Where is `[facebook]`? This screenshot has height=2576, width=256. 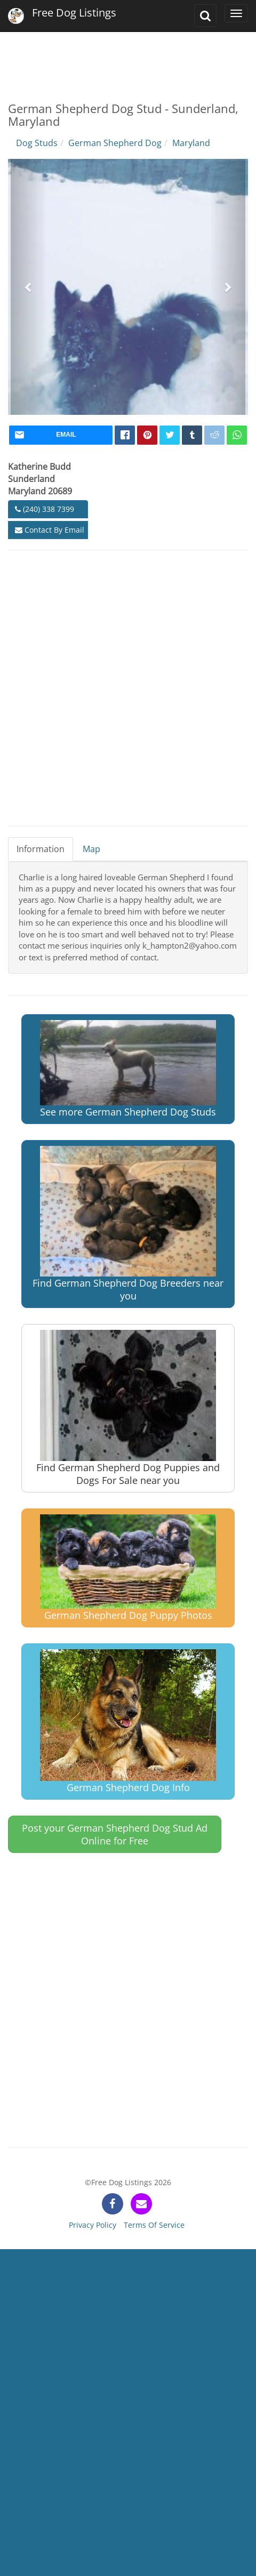
[facebook] is located at coordinates (125, 435).